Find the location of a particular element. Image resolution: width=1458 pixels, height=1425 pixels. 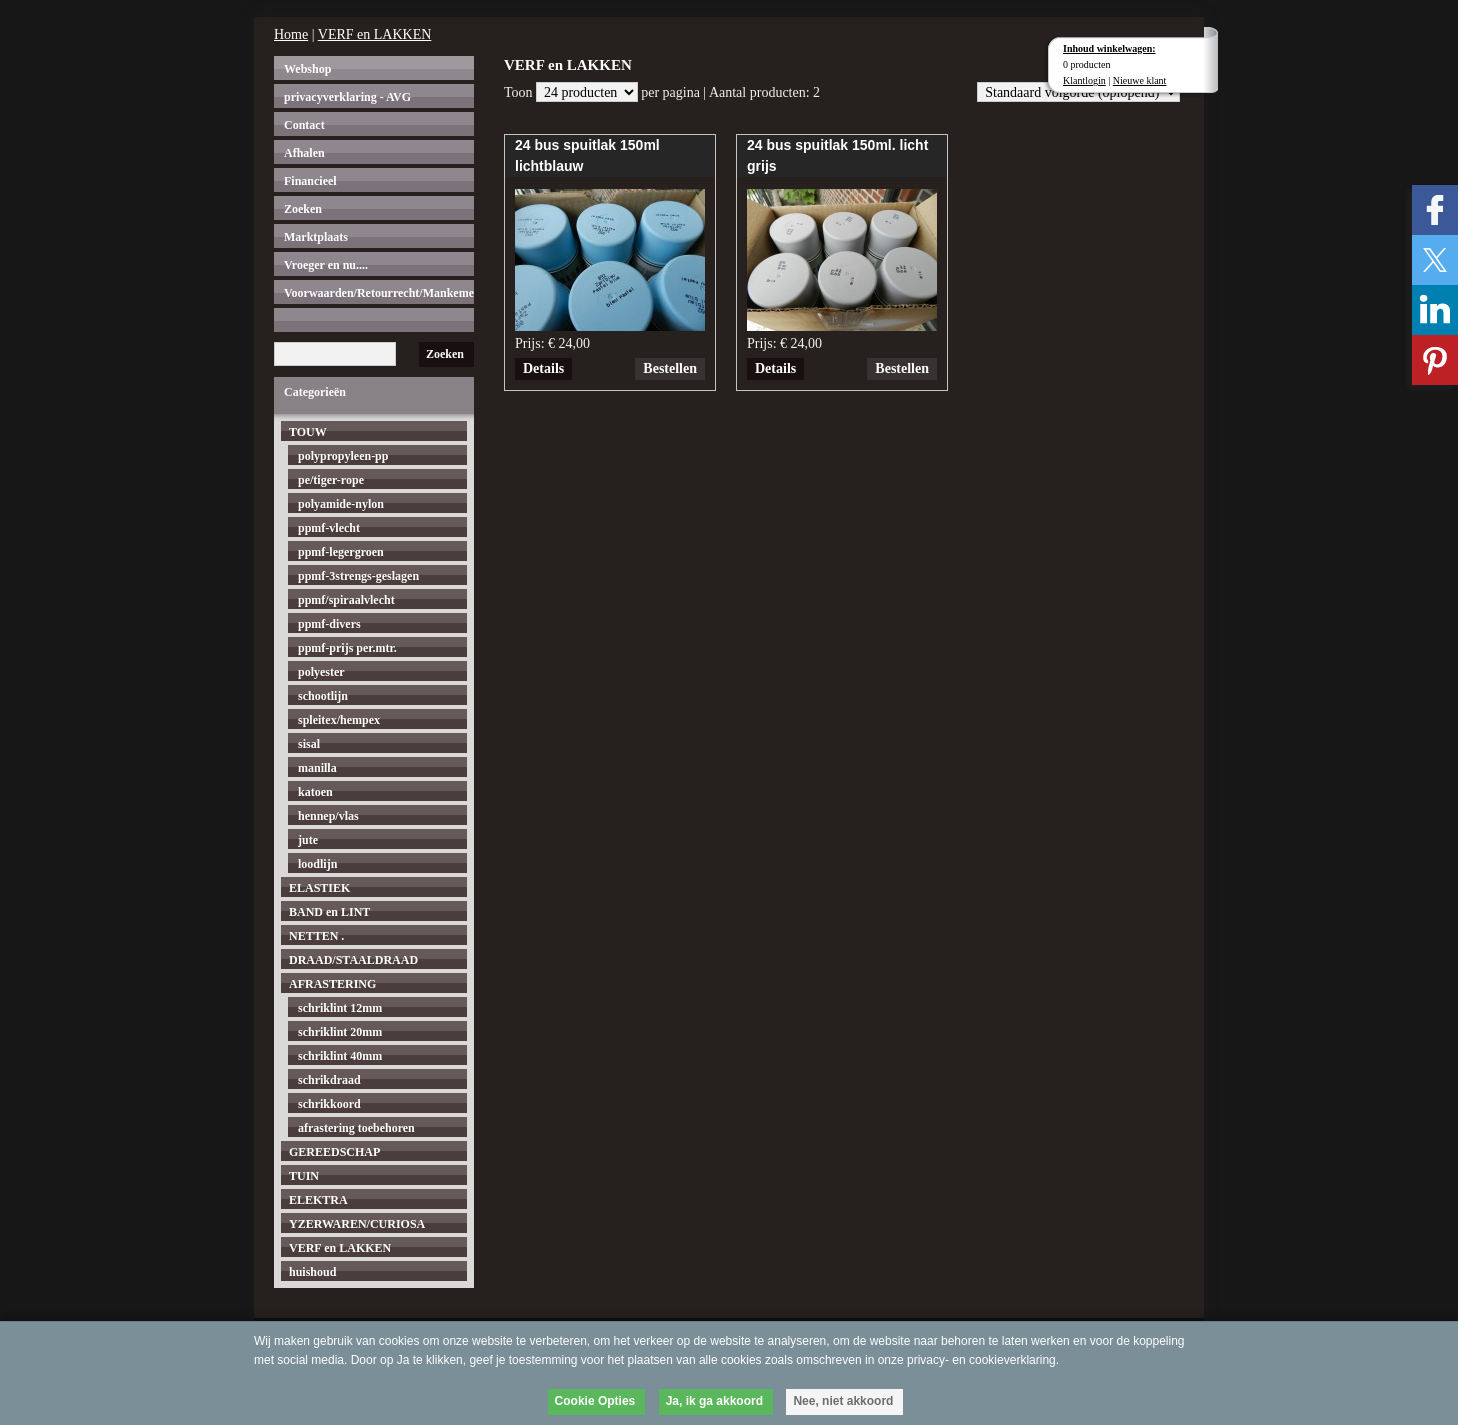

manilla is located at coordinates (317, 768).